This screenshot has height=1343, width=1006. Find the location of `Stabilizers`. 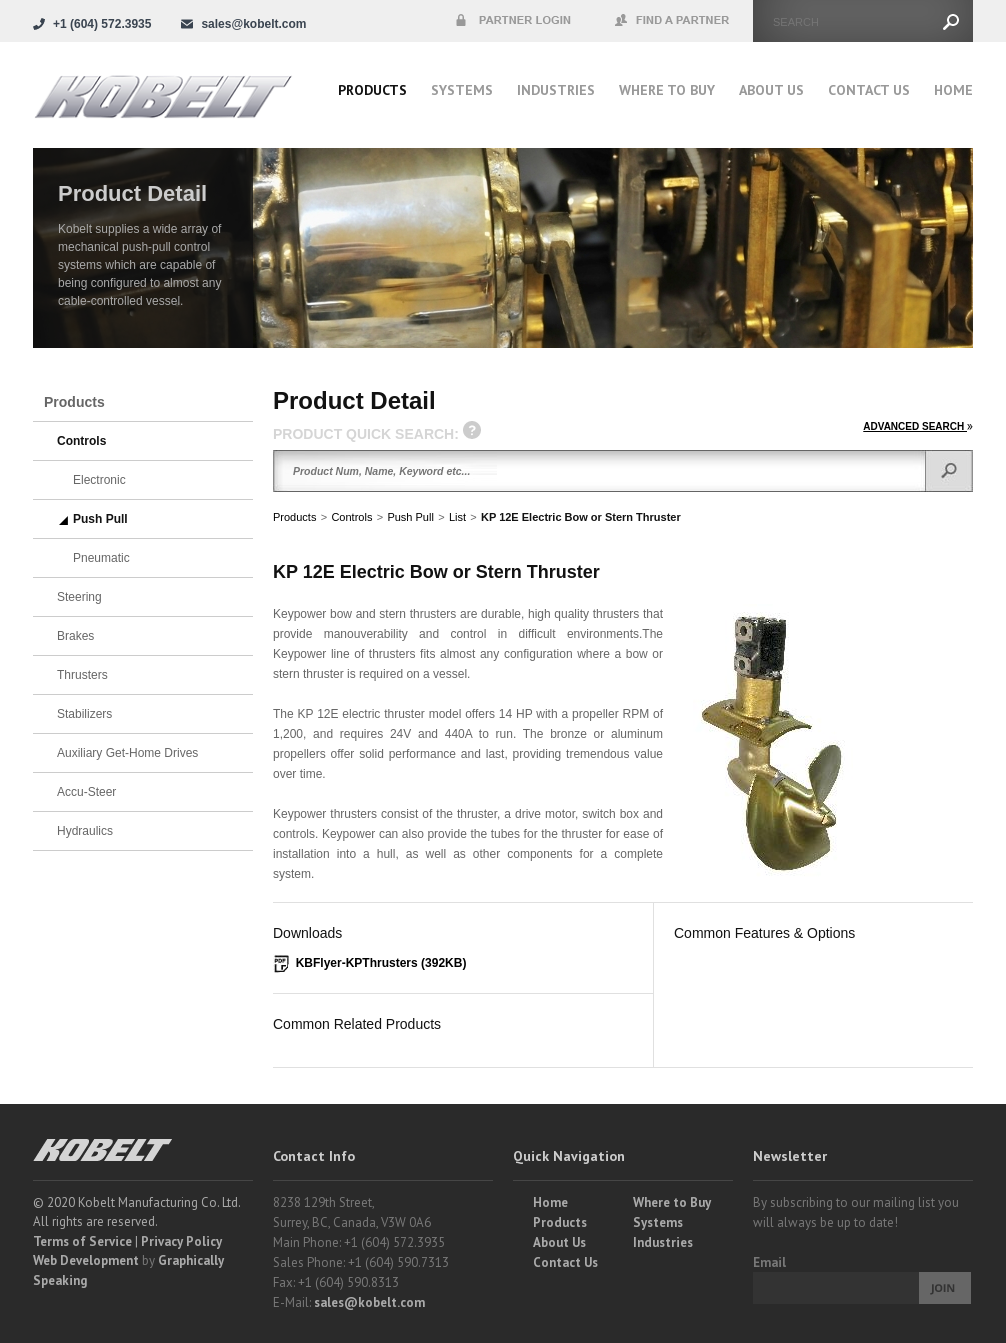

Stabilizers is located at coordinates (84, 714).